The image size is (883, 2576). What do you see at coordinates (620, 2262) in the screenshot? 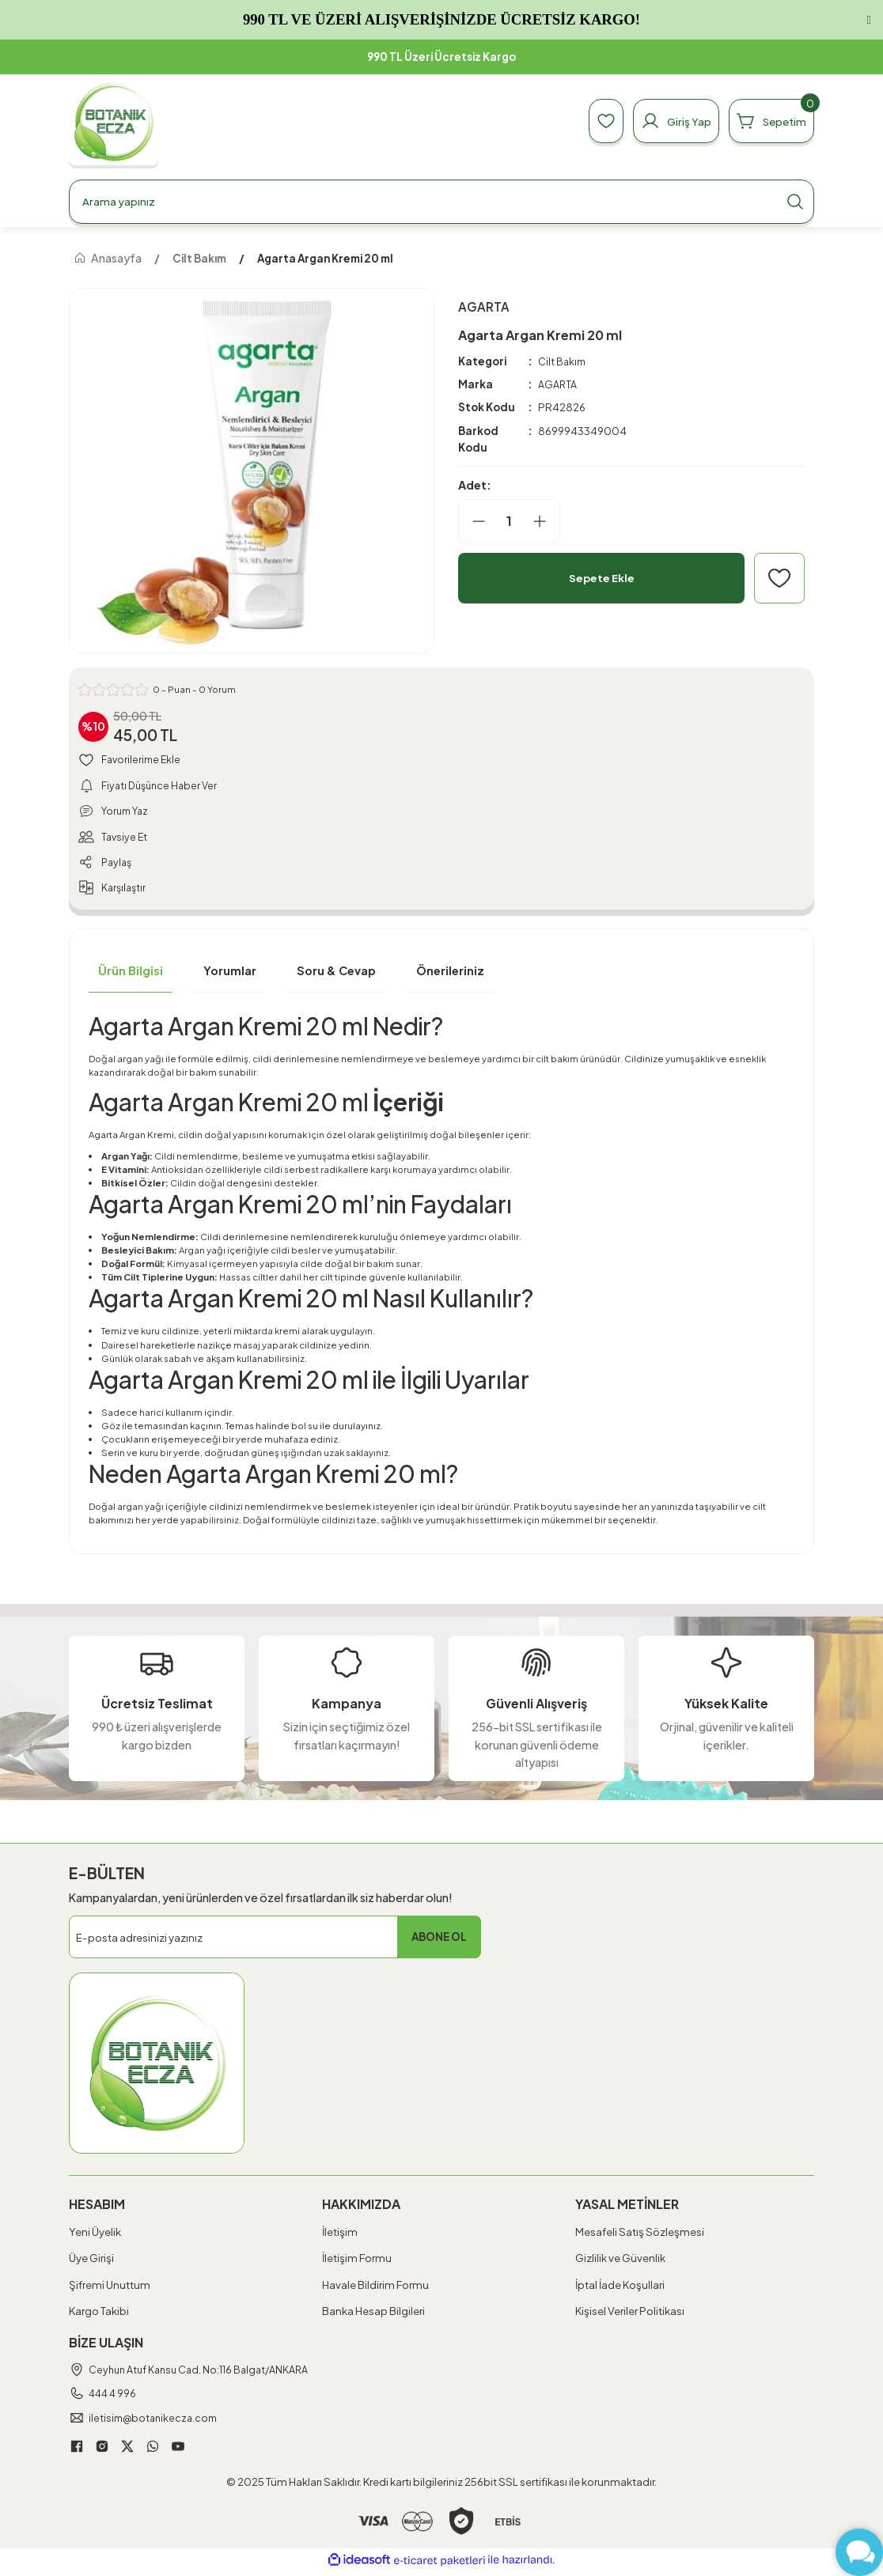
I see `Gizlilik ve Güvenlik` at bounding box center [620, 2262].